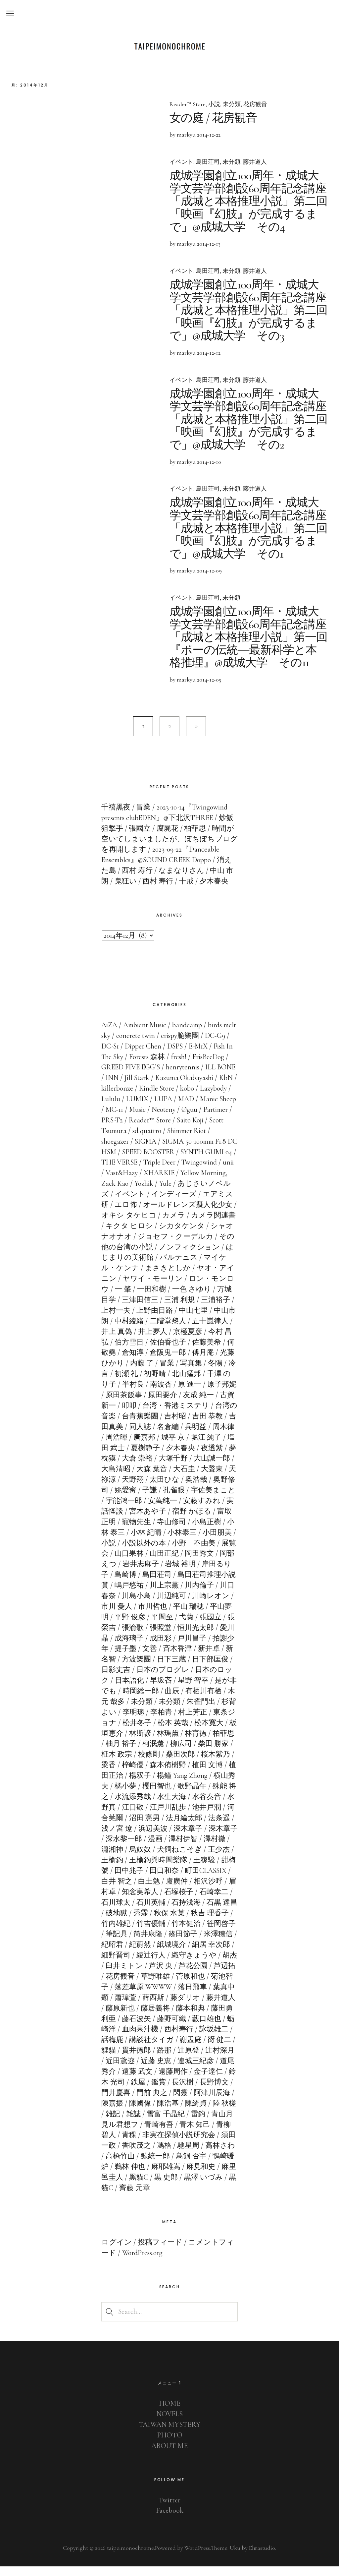 The image size is (339, 2576). I want to click on 倉知淳, so click(175, 1361).